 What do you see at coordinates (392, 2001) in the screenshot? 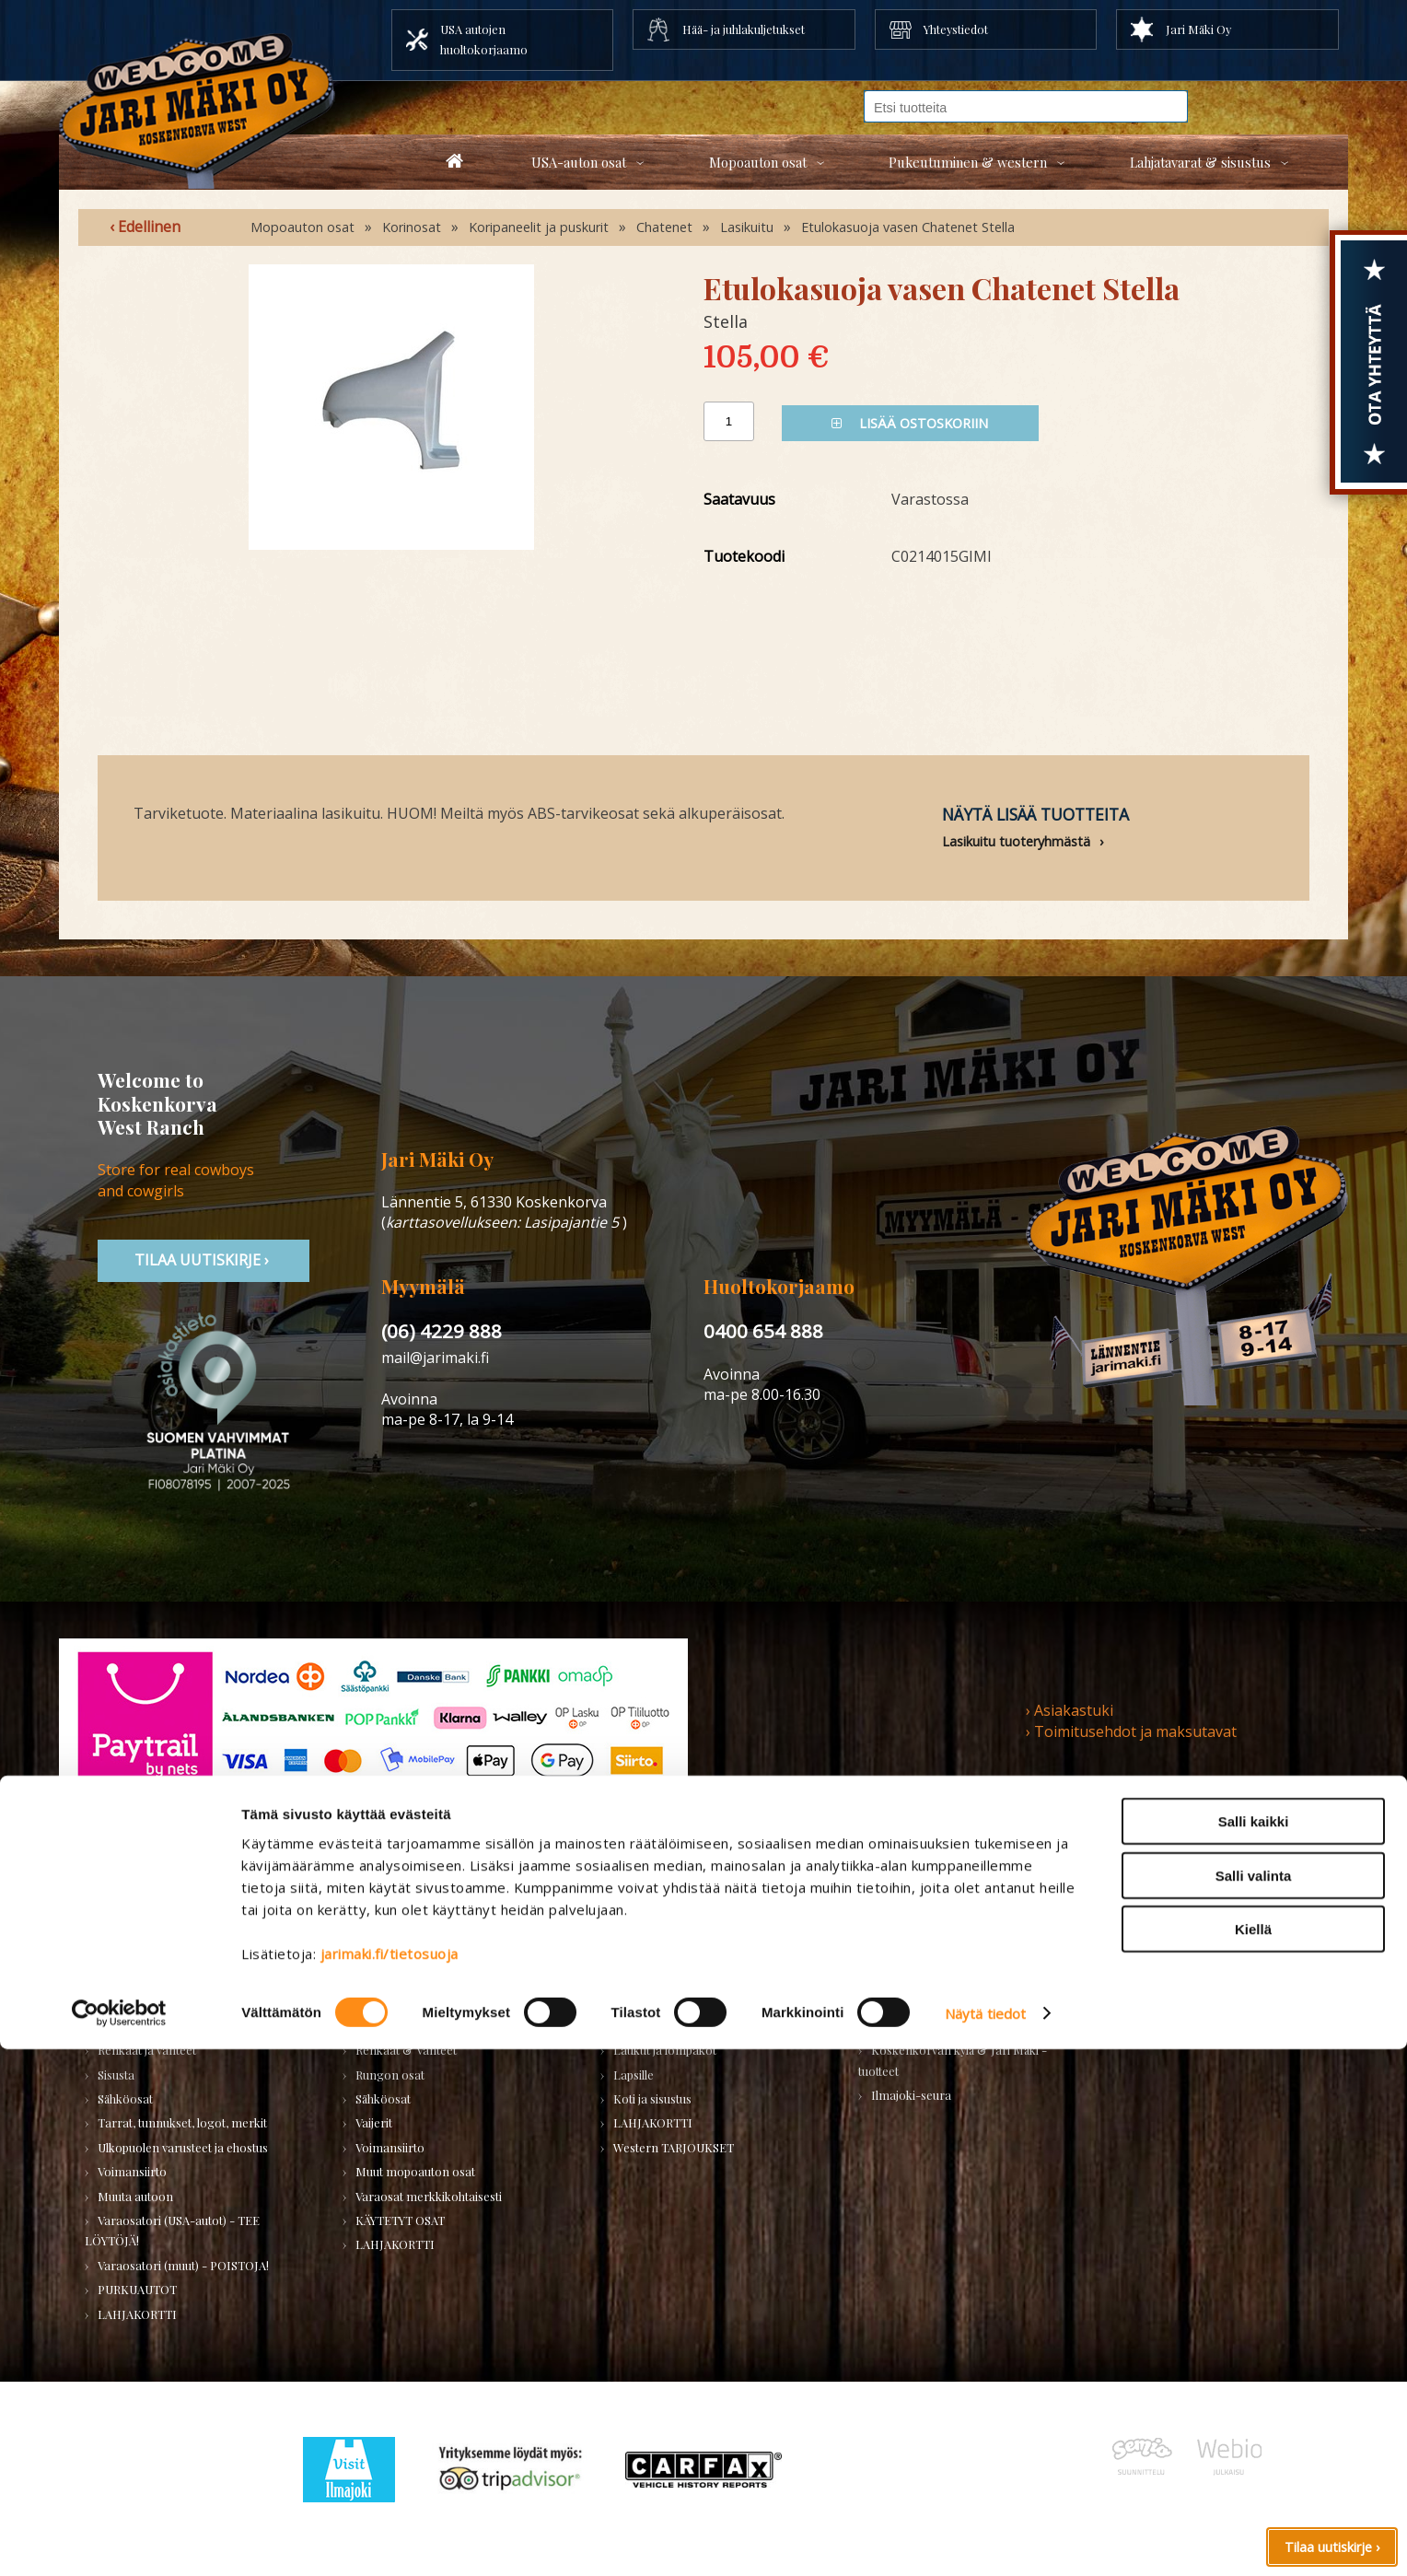
I see `Hifi & Tuning` at bounding box center [392, 2001].